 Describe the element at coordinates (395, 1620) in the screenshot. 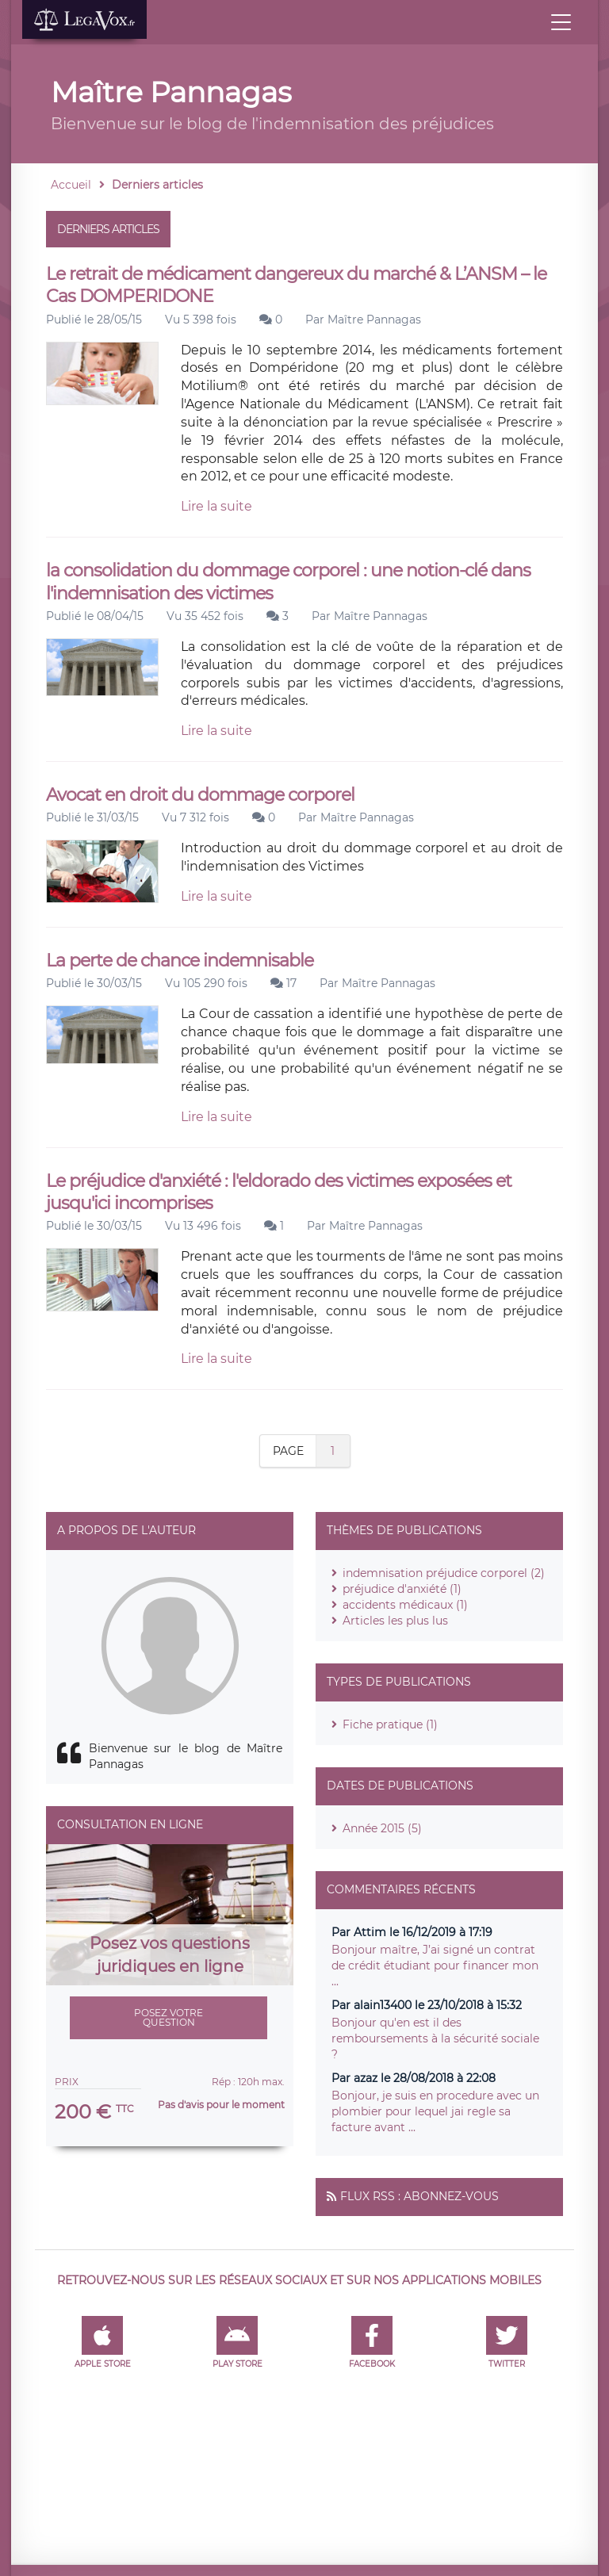

I see `Articles les plus lus` at that location.